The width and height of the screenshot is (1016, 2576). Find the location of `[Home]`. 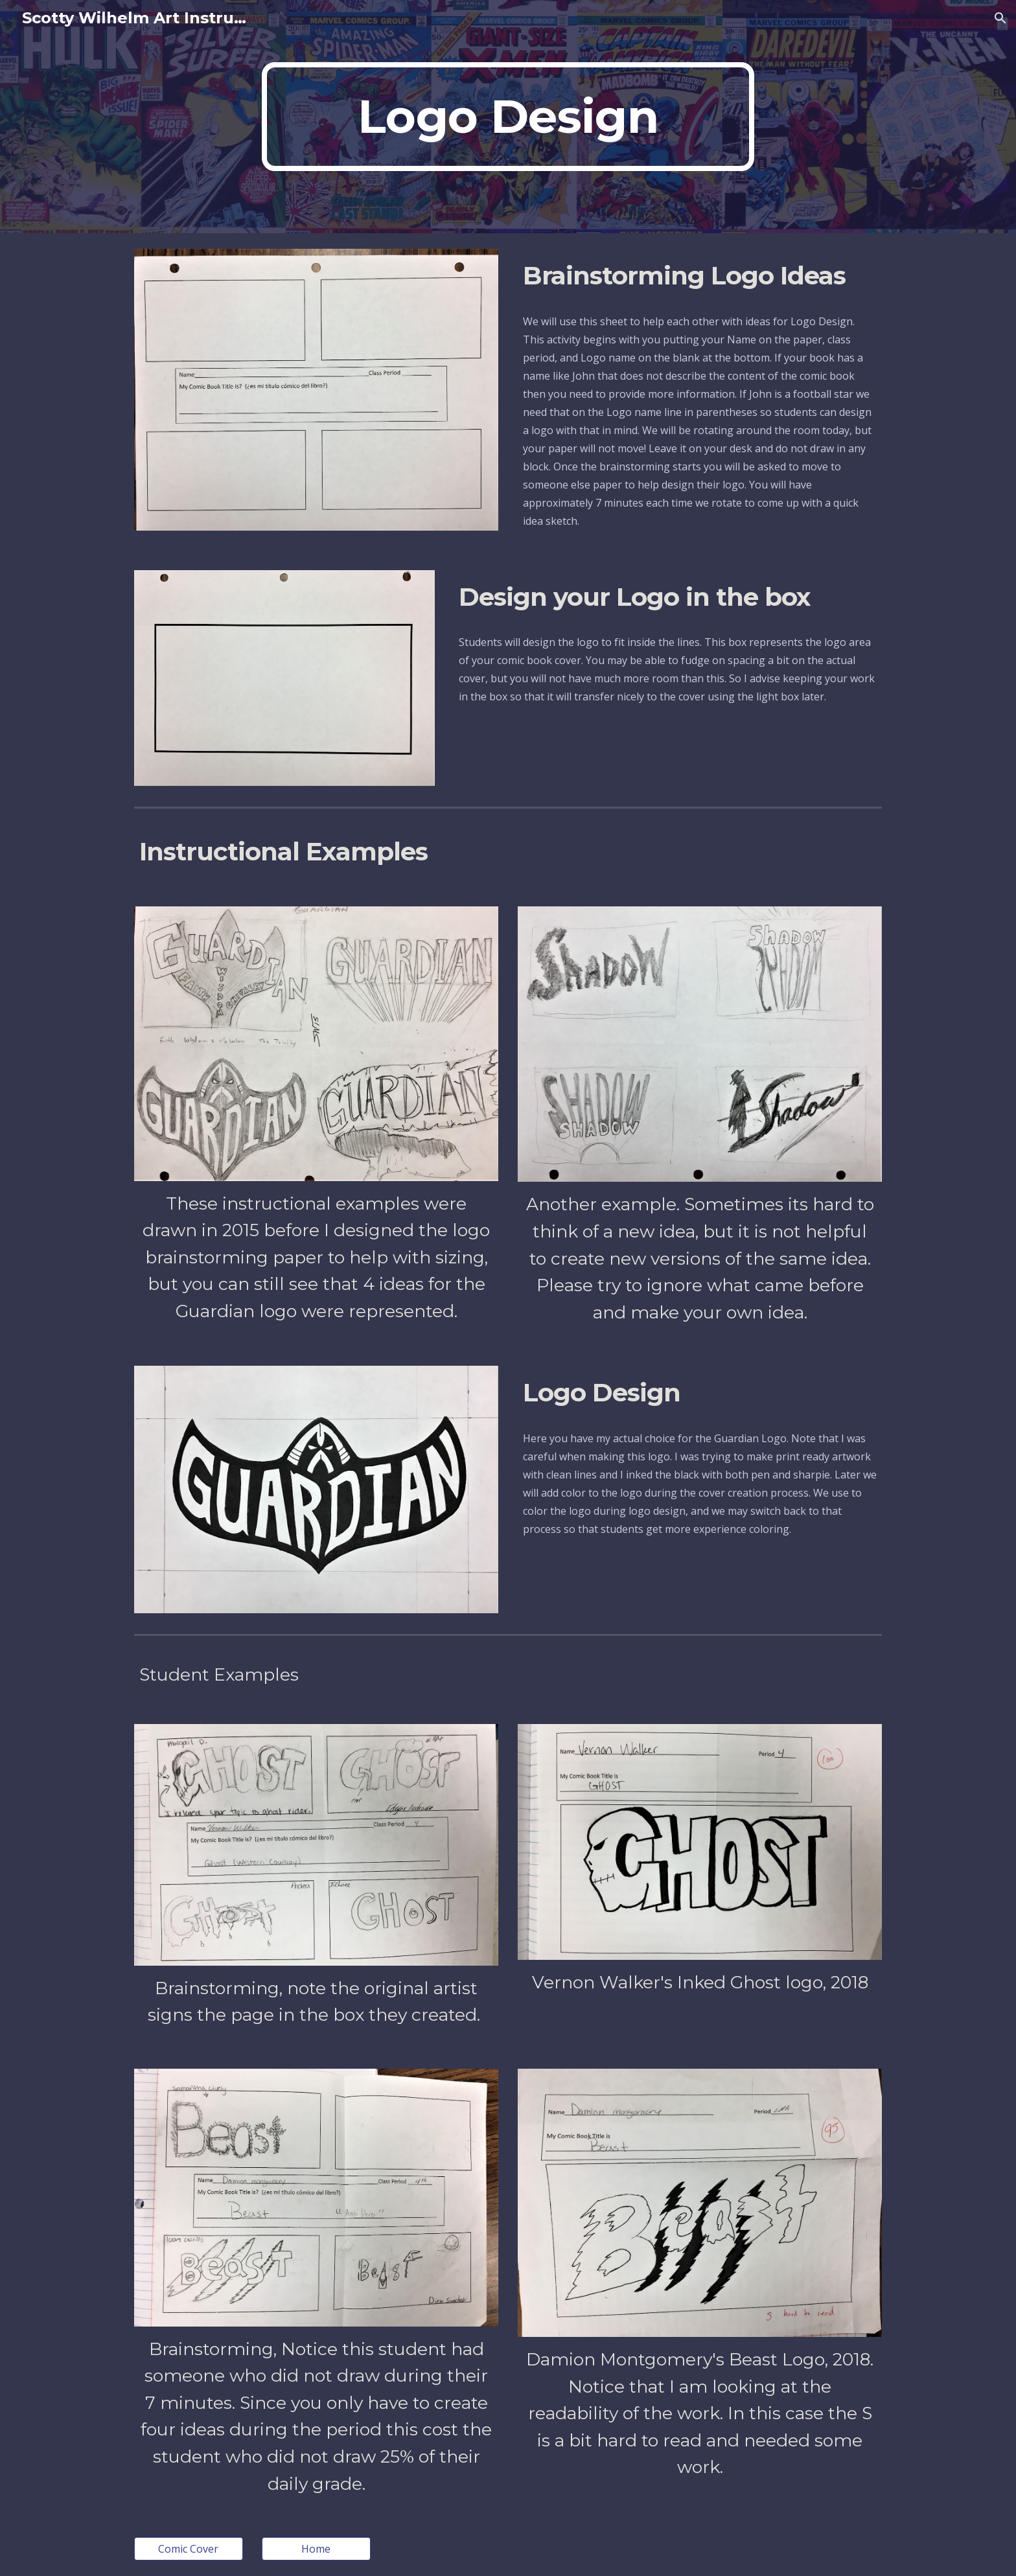

[Home] is located at coordinates (316, 2548).